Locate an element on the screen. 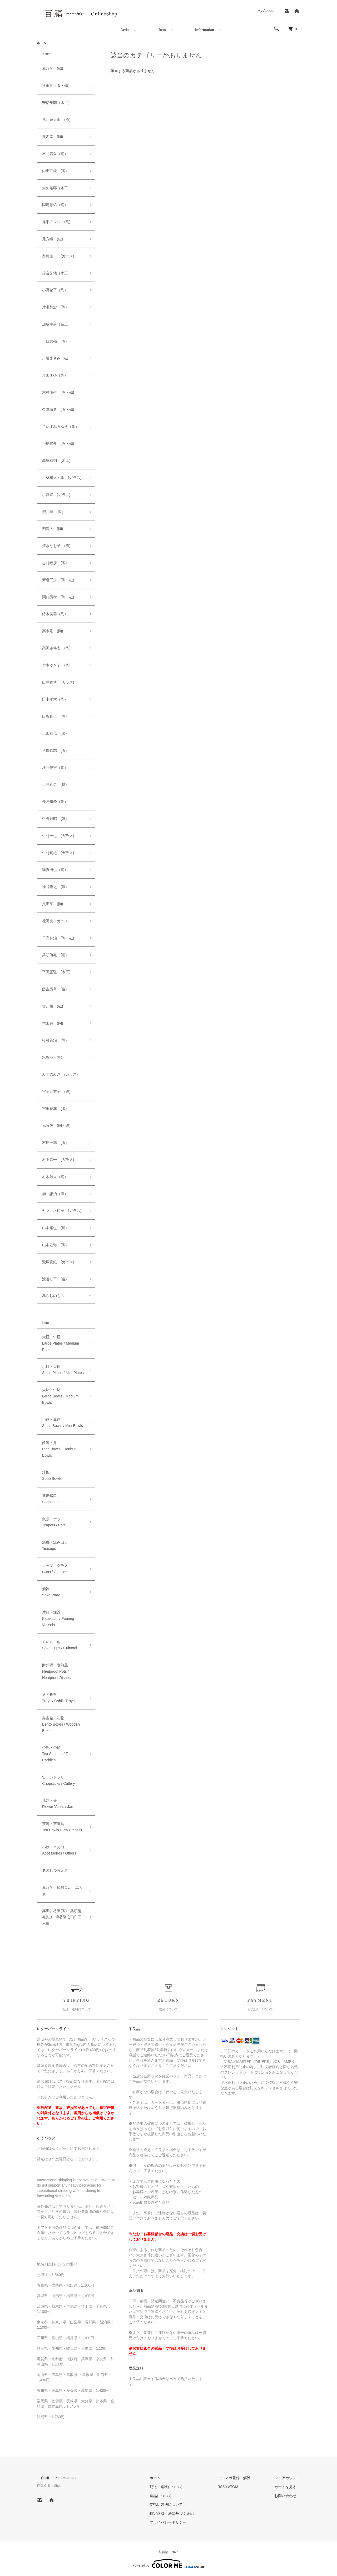 This screenshot has height=2576, width=337. 安彦年朗（木工） is located at coordinates (57, 103).